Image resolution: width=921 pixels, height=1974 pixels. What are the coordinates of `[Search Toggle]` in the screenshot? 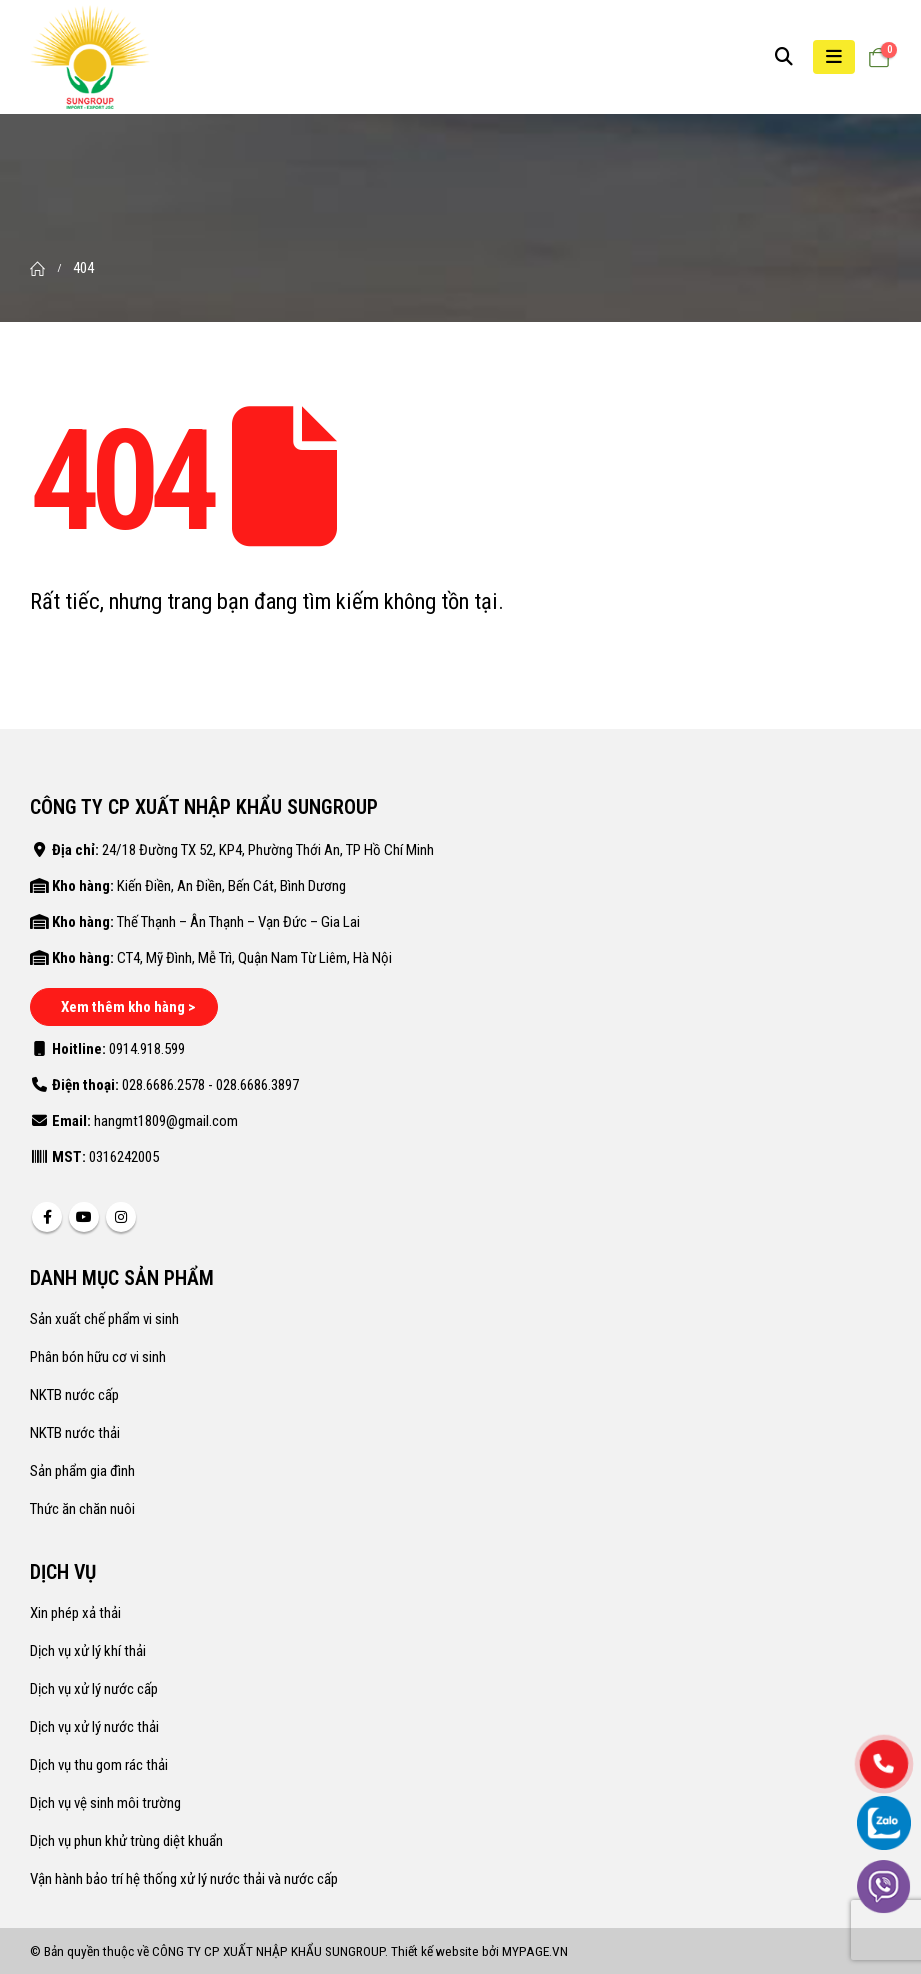 It's located at (784, 57).